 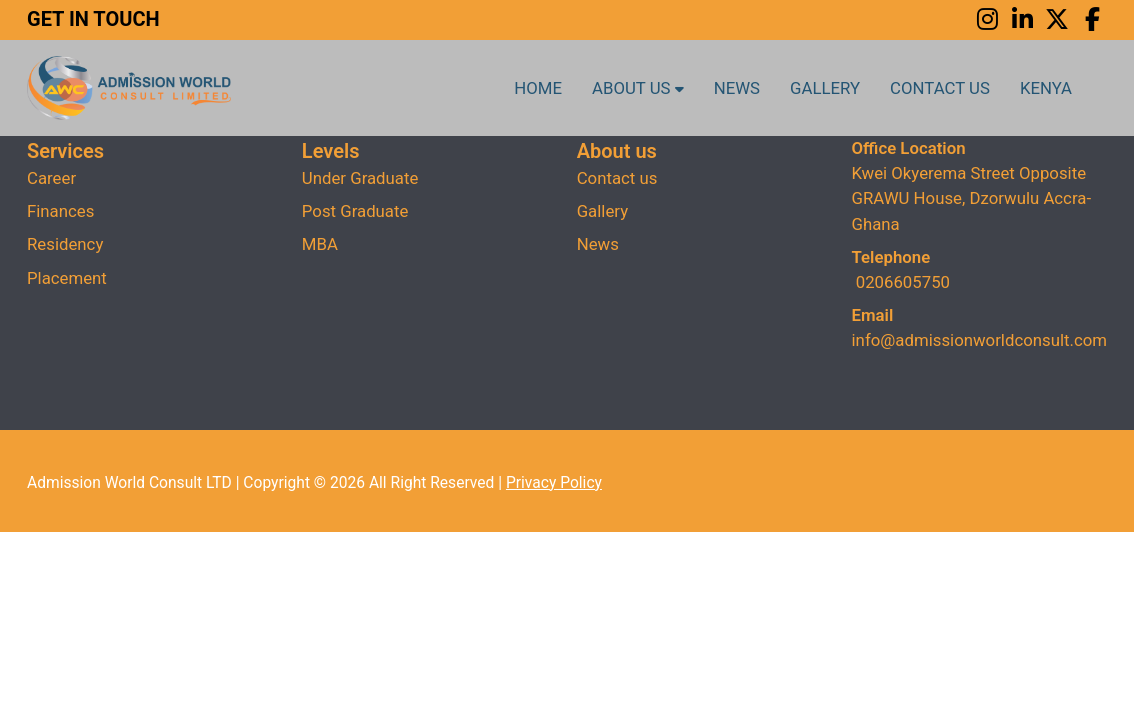 I want to click on About us, so click(x=638, y=88).